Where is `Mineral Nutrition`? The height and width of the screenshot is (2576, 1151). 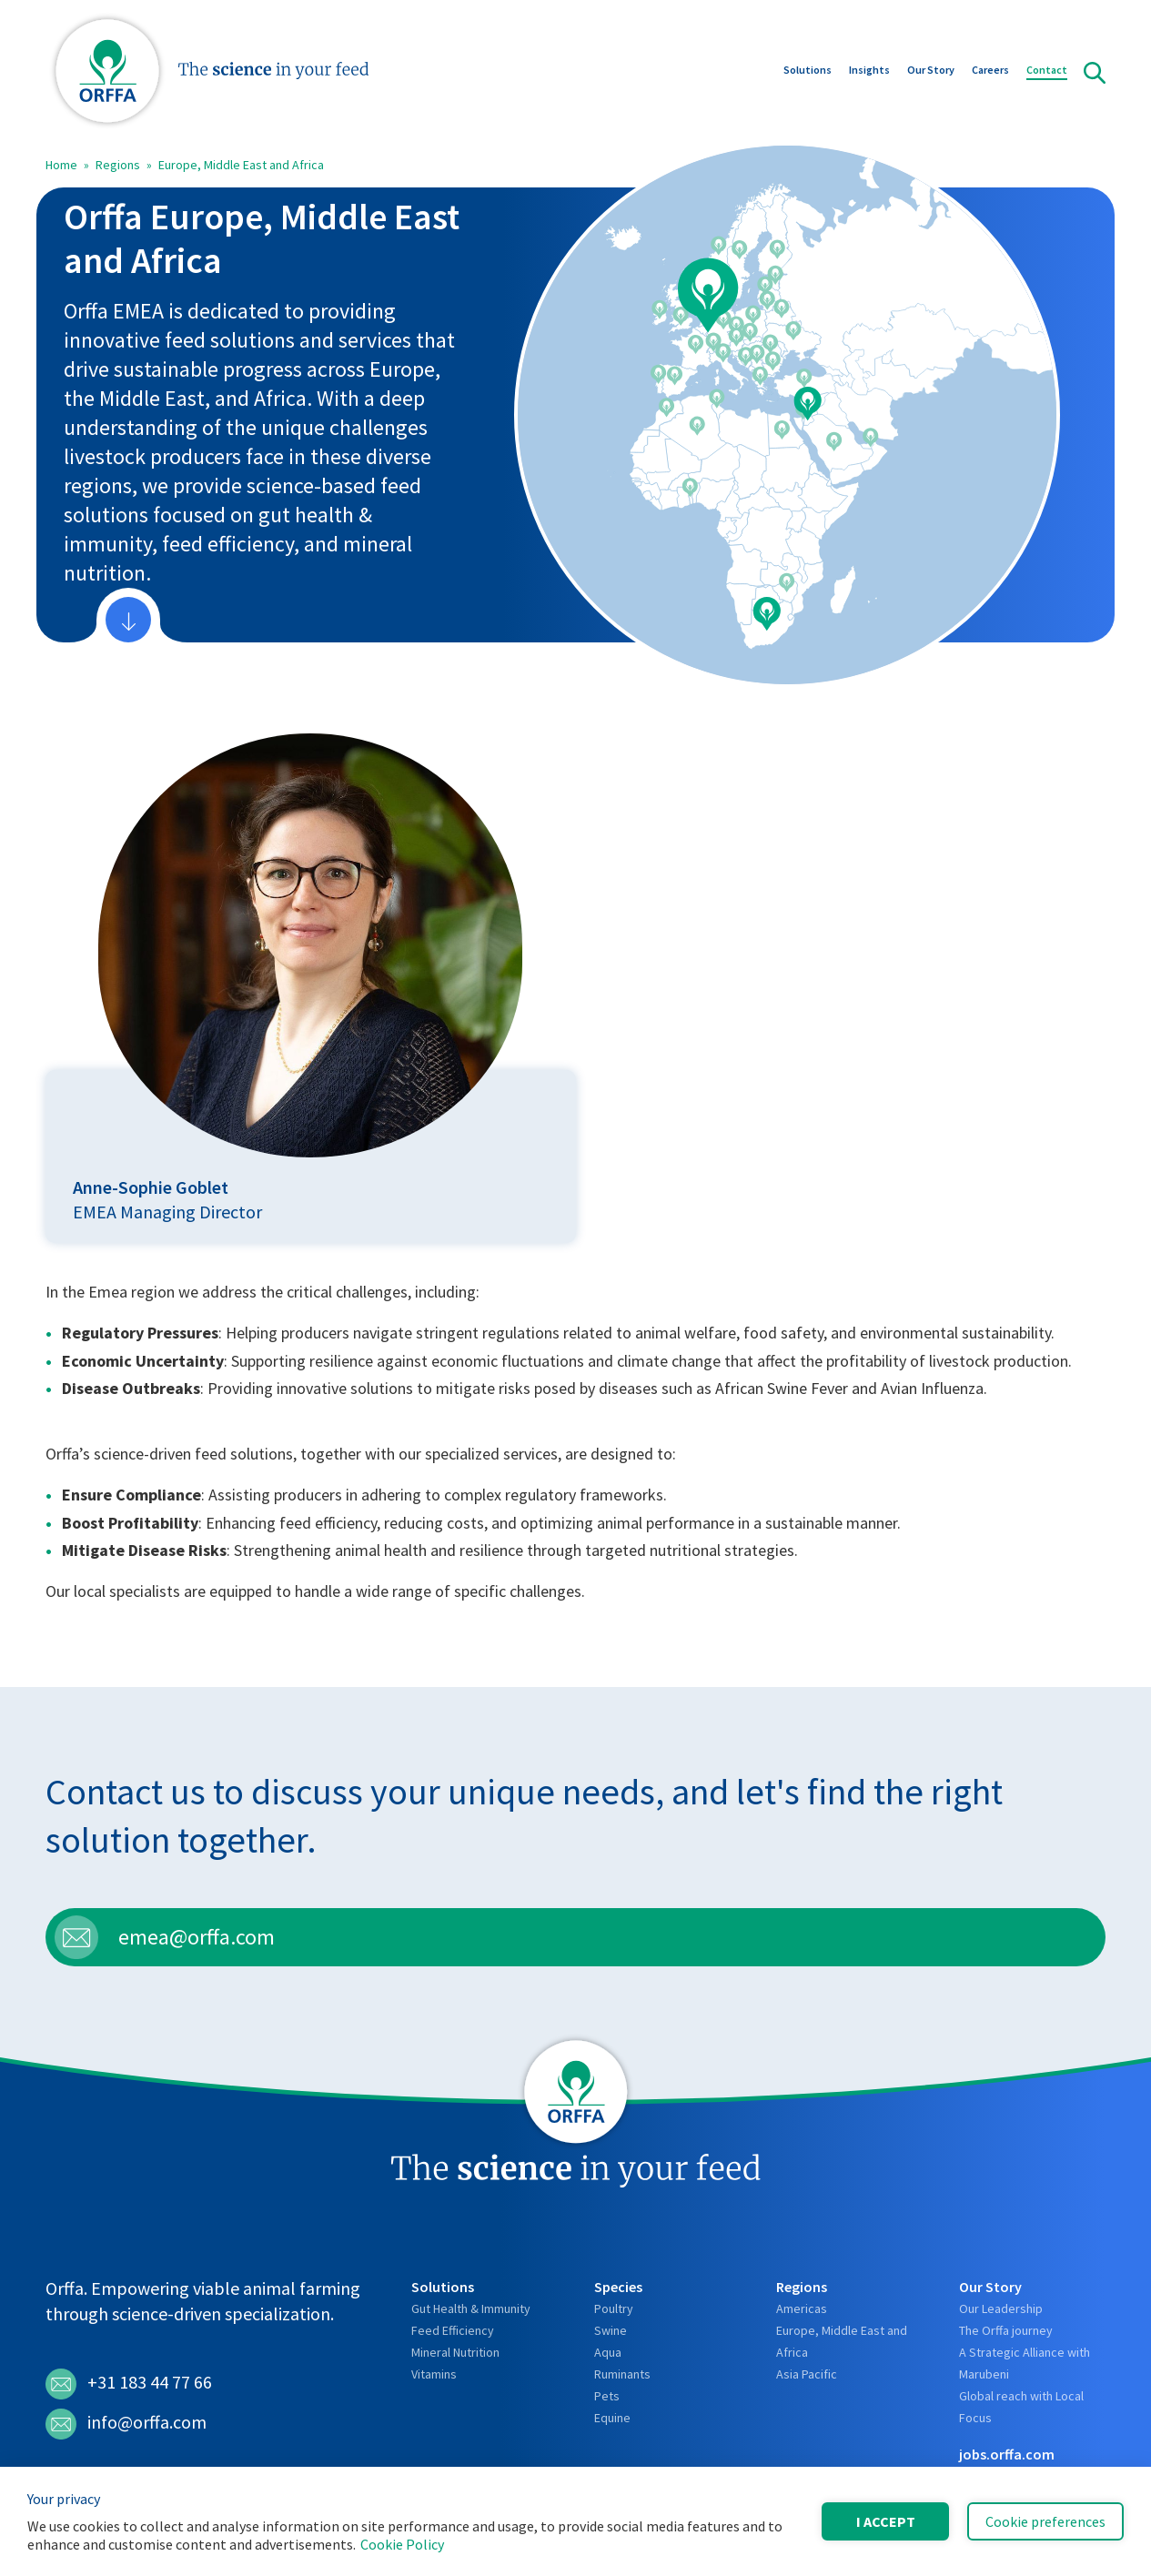 Mineral Nutrition is located at coordinates (455, 2352).